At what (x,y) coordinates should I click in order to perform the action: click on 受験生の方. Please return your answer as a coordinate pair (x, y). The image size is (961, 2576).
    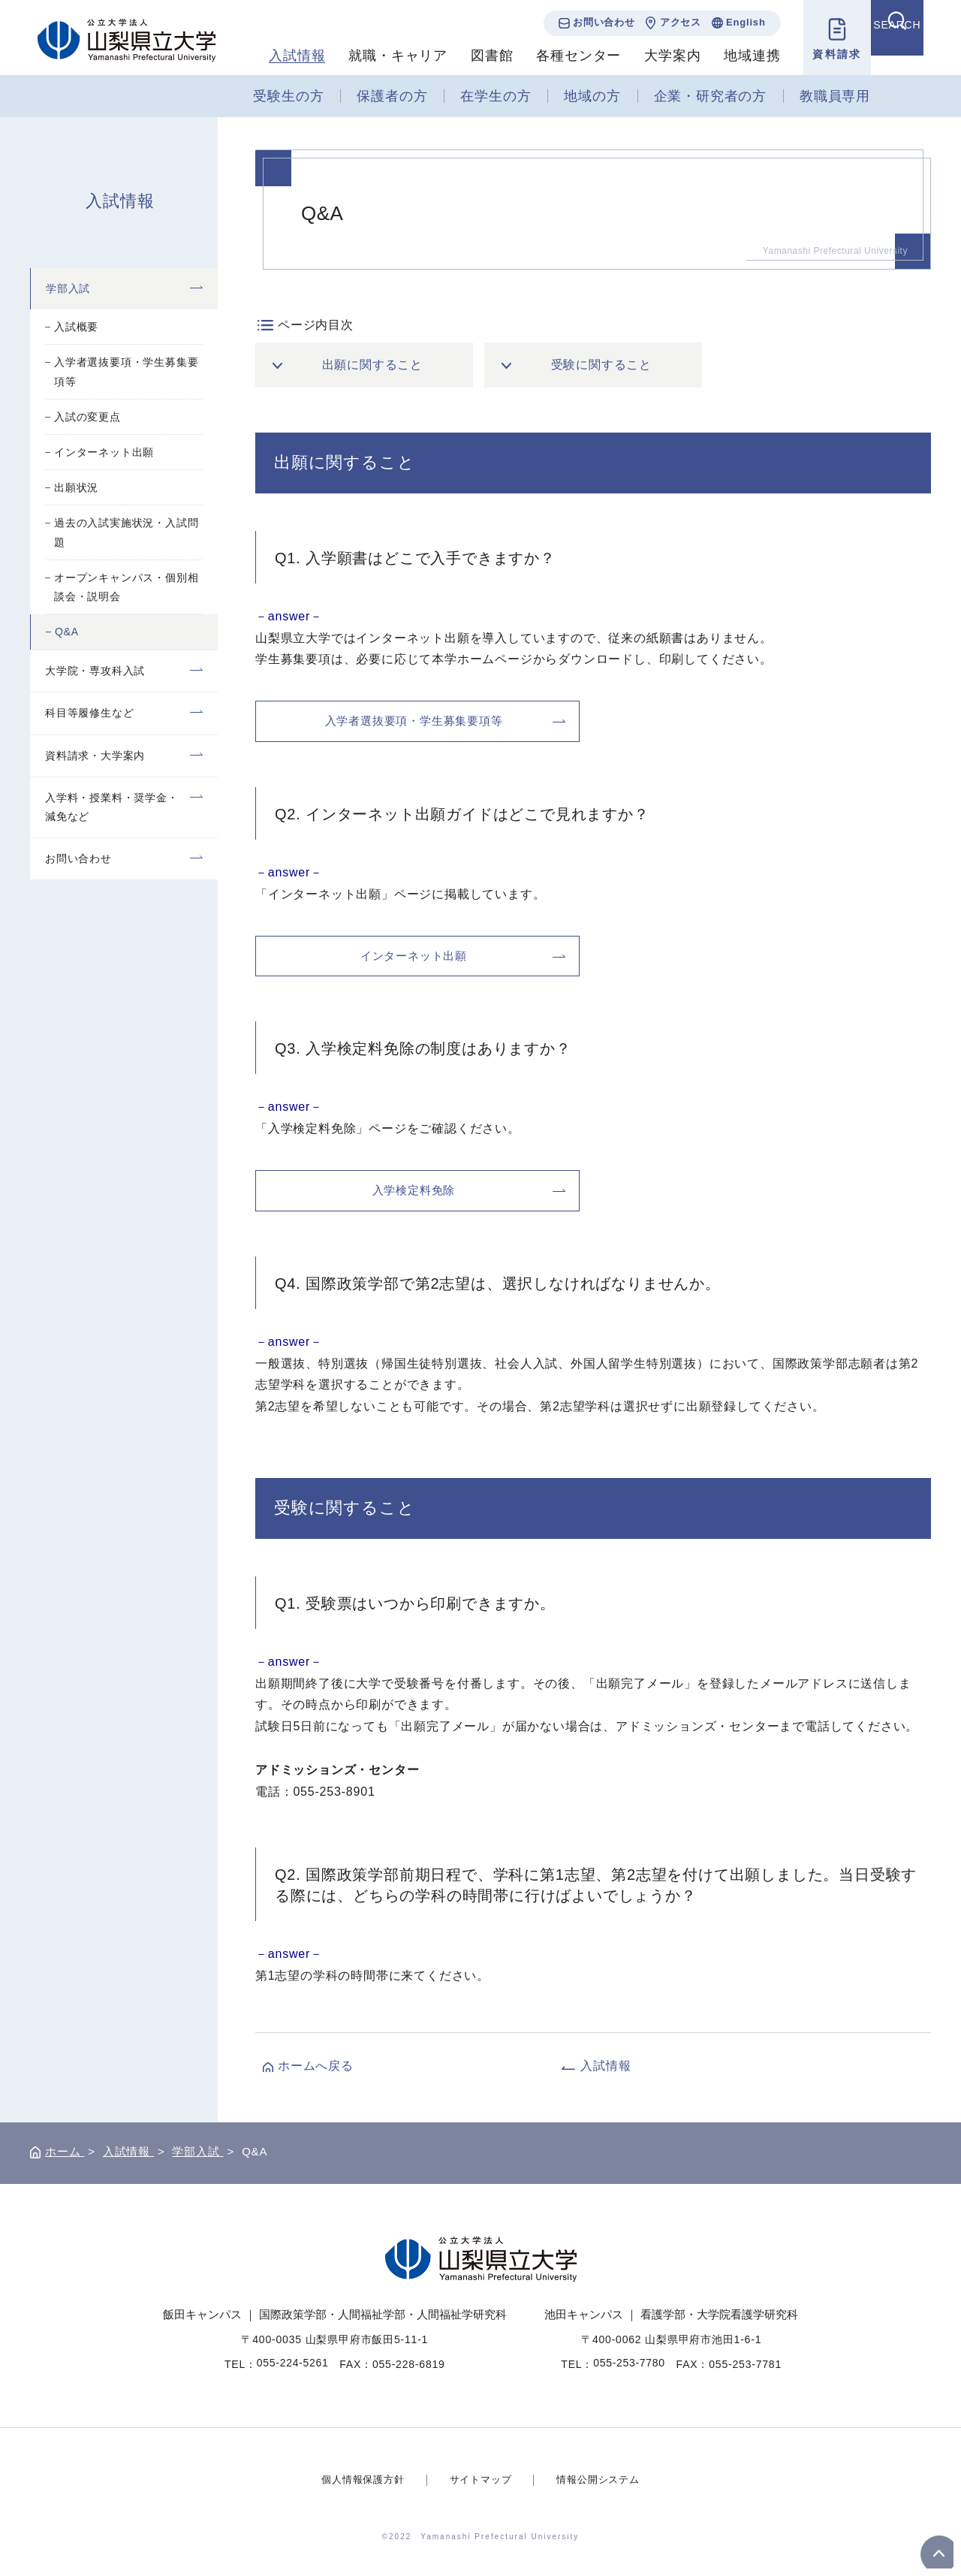
    Looking at the image, I should click on (288, 96).